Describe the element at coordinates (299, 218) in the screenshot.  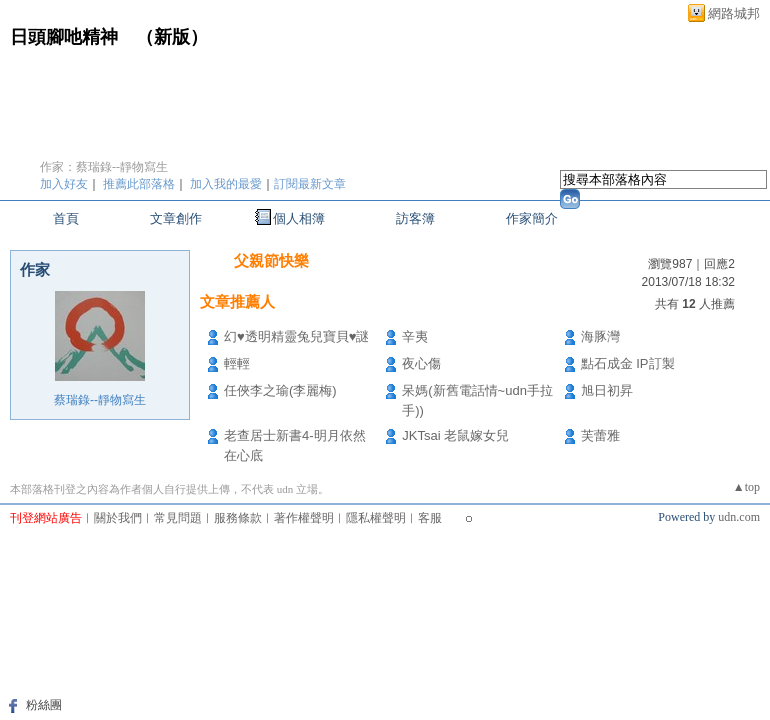
I see `個人相簿` at that location.